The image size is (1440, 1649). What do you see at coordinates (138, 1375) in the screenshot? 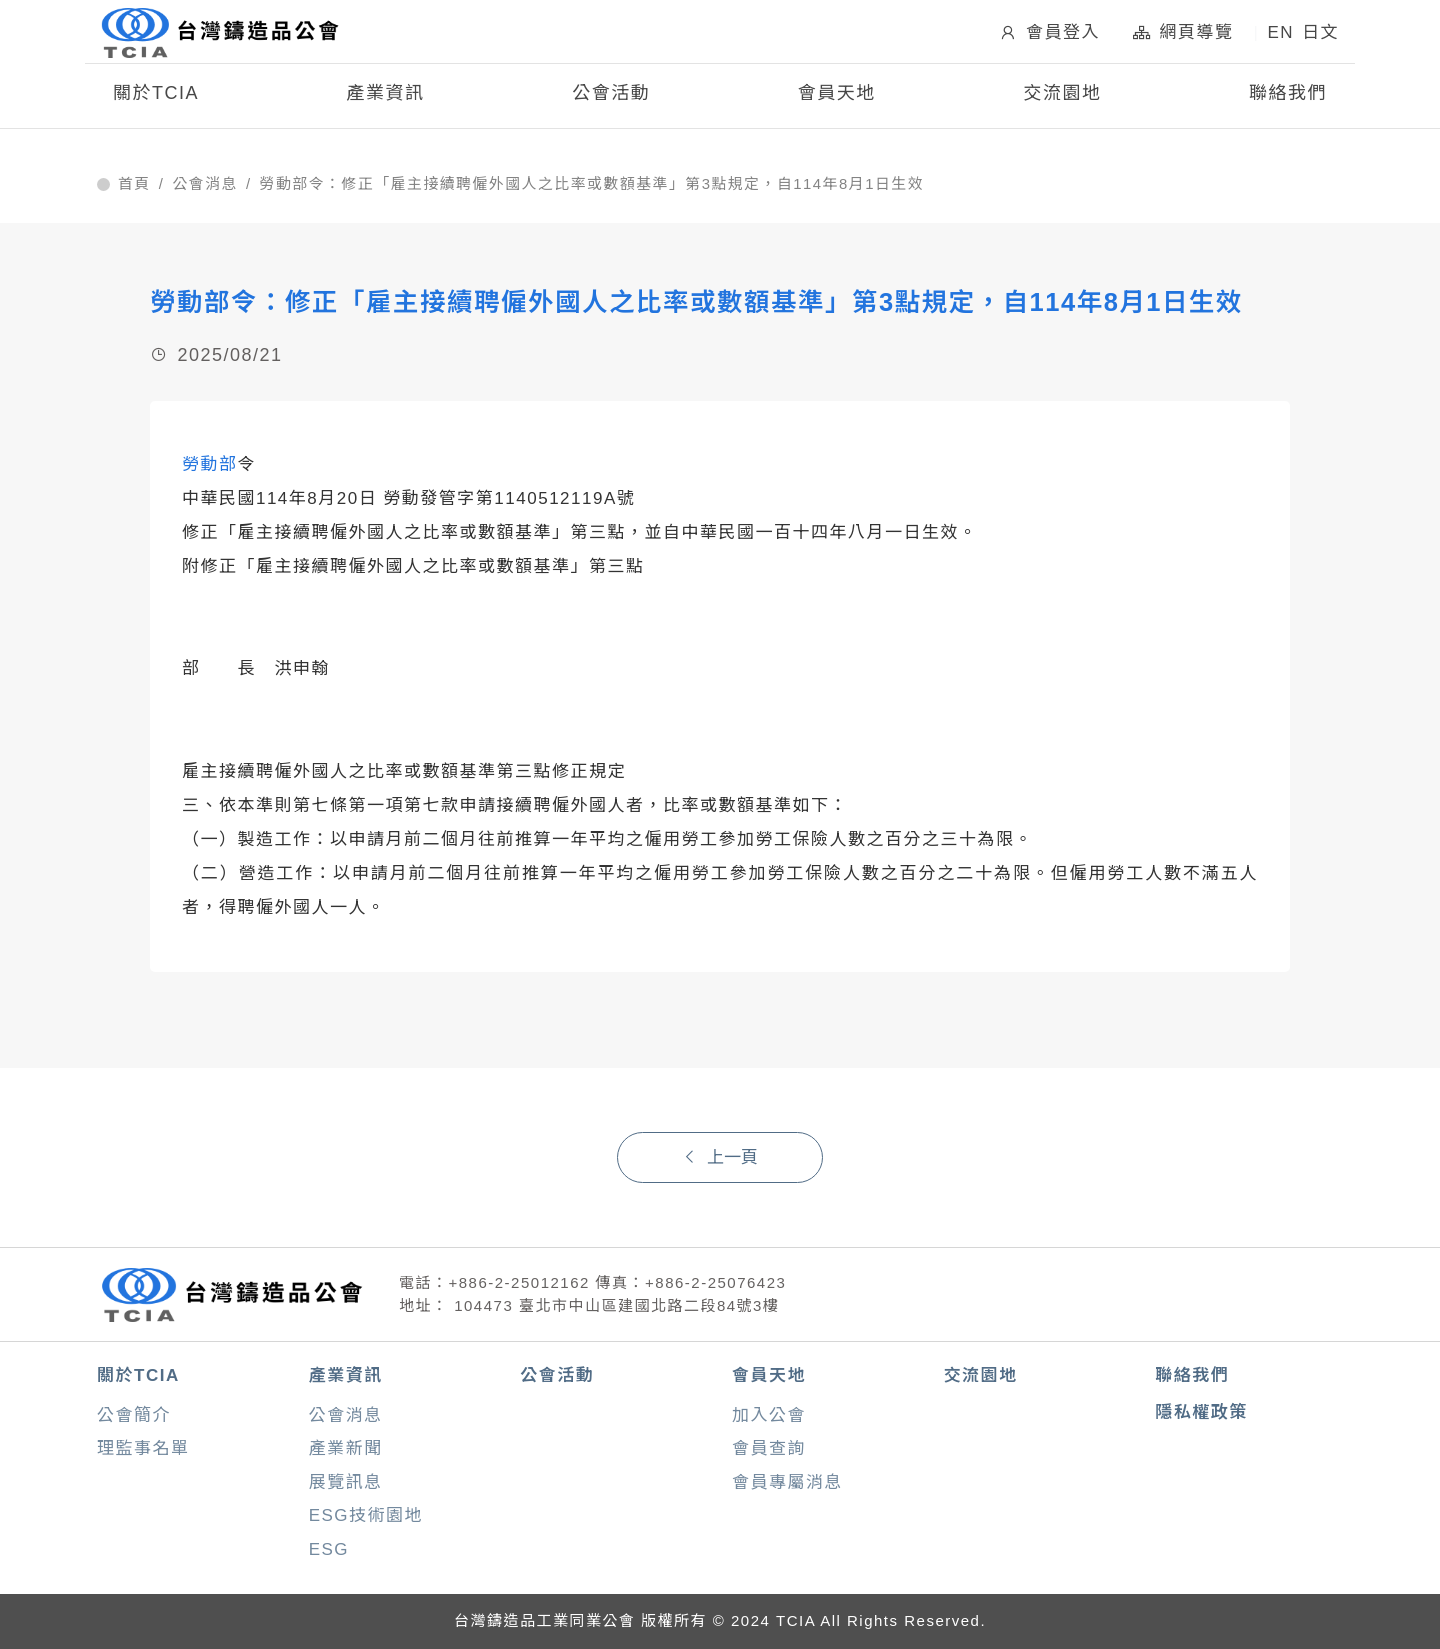
I see `關於TCIA` at bounding box center [138, 1375].